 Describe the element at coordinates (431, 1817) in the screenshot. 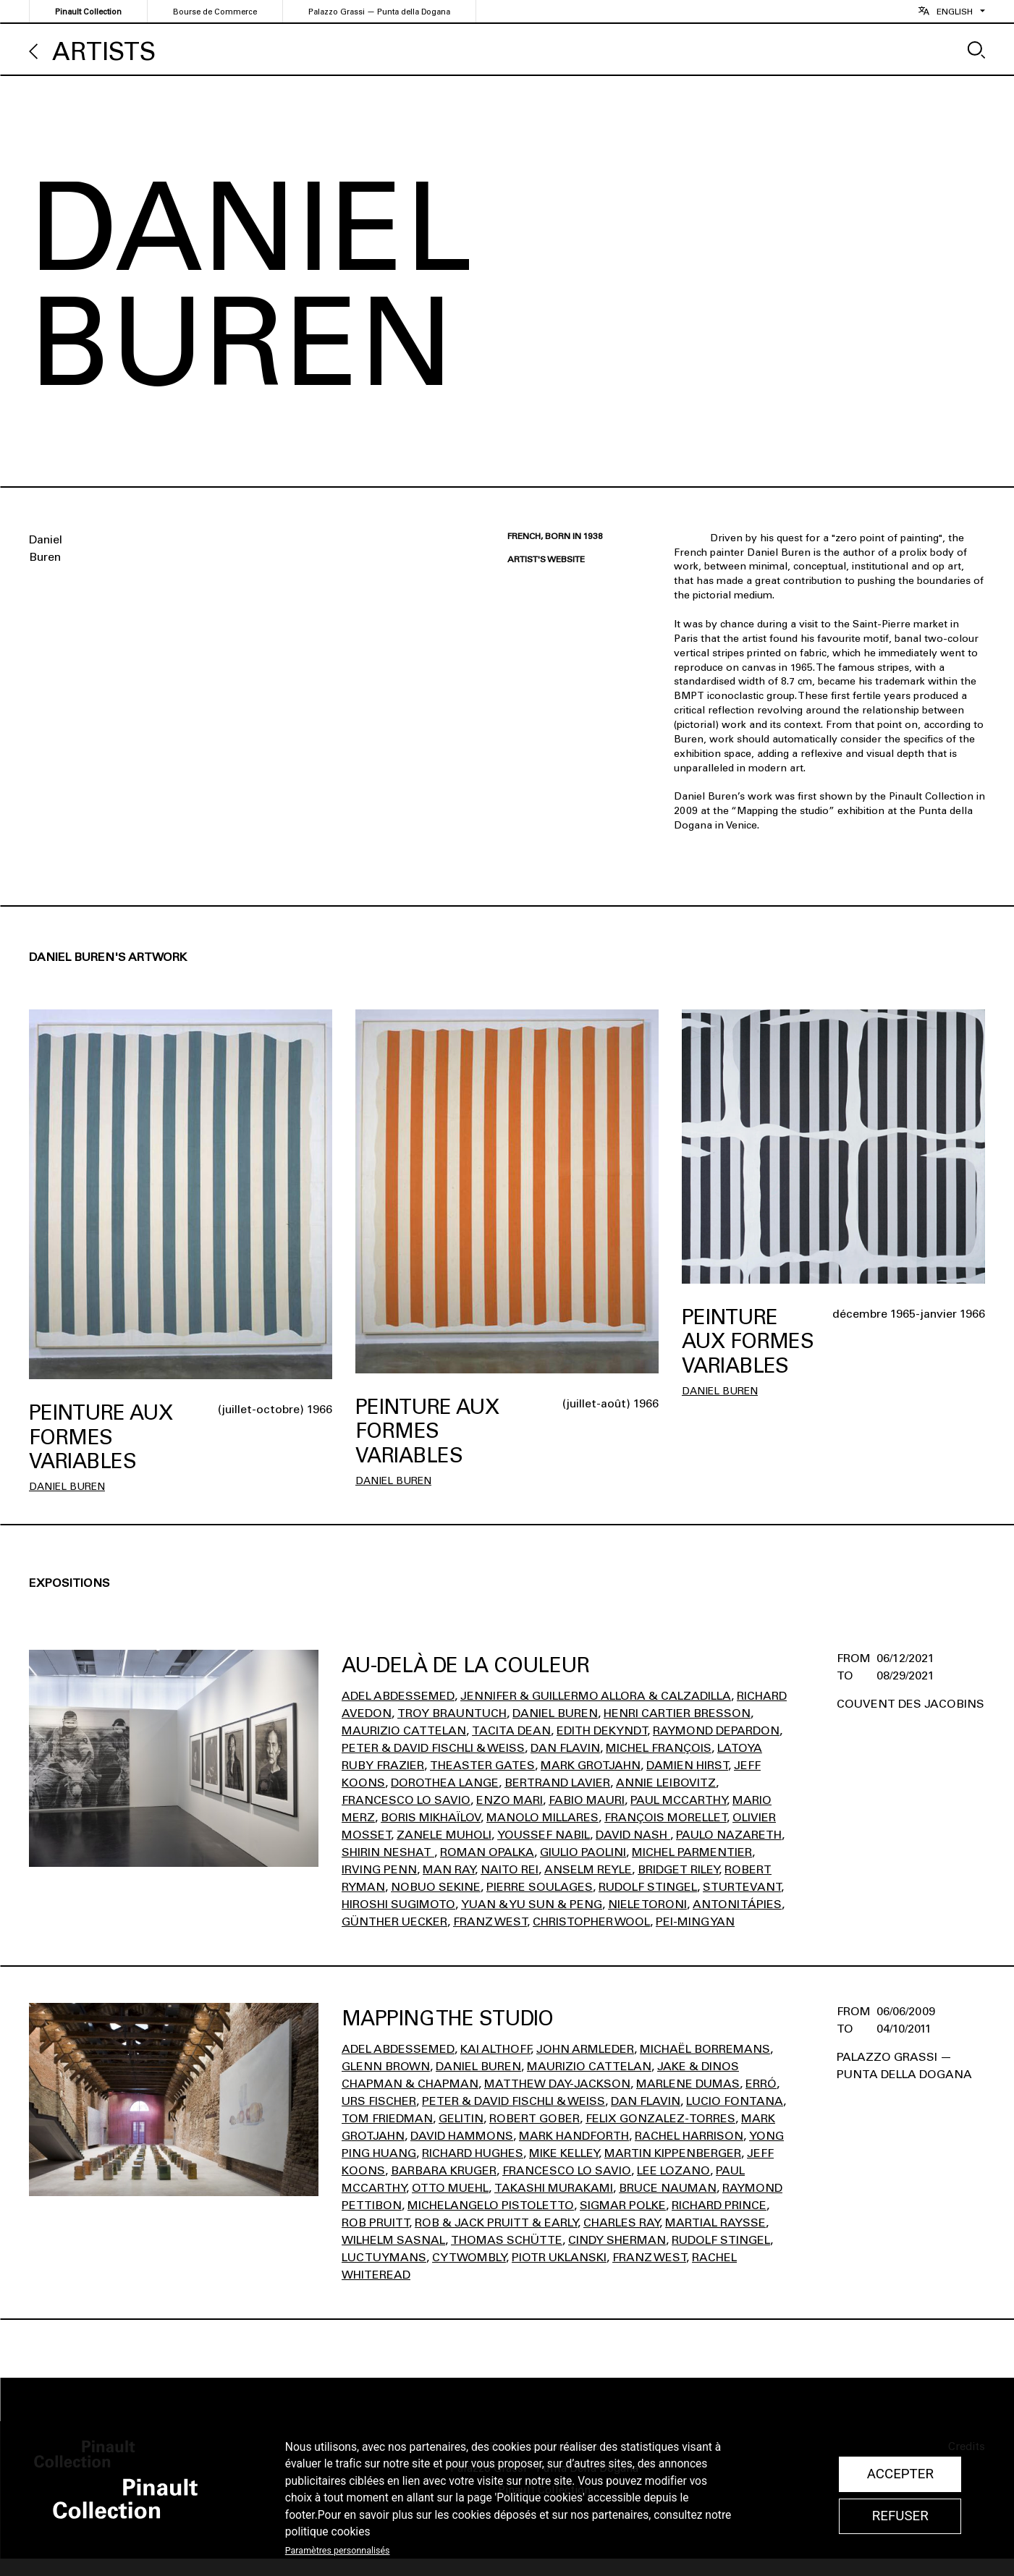

I see `Boris Mikhaïlov` at that location.